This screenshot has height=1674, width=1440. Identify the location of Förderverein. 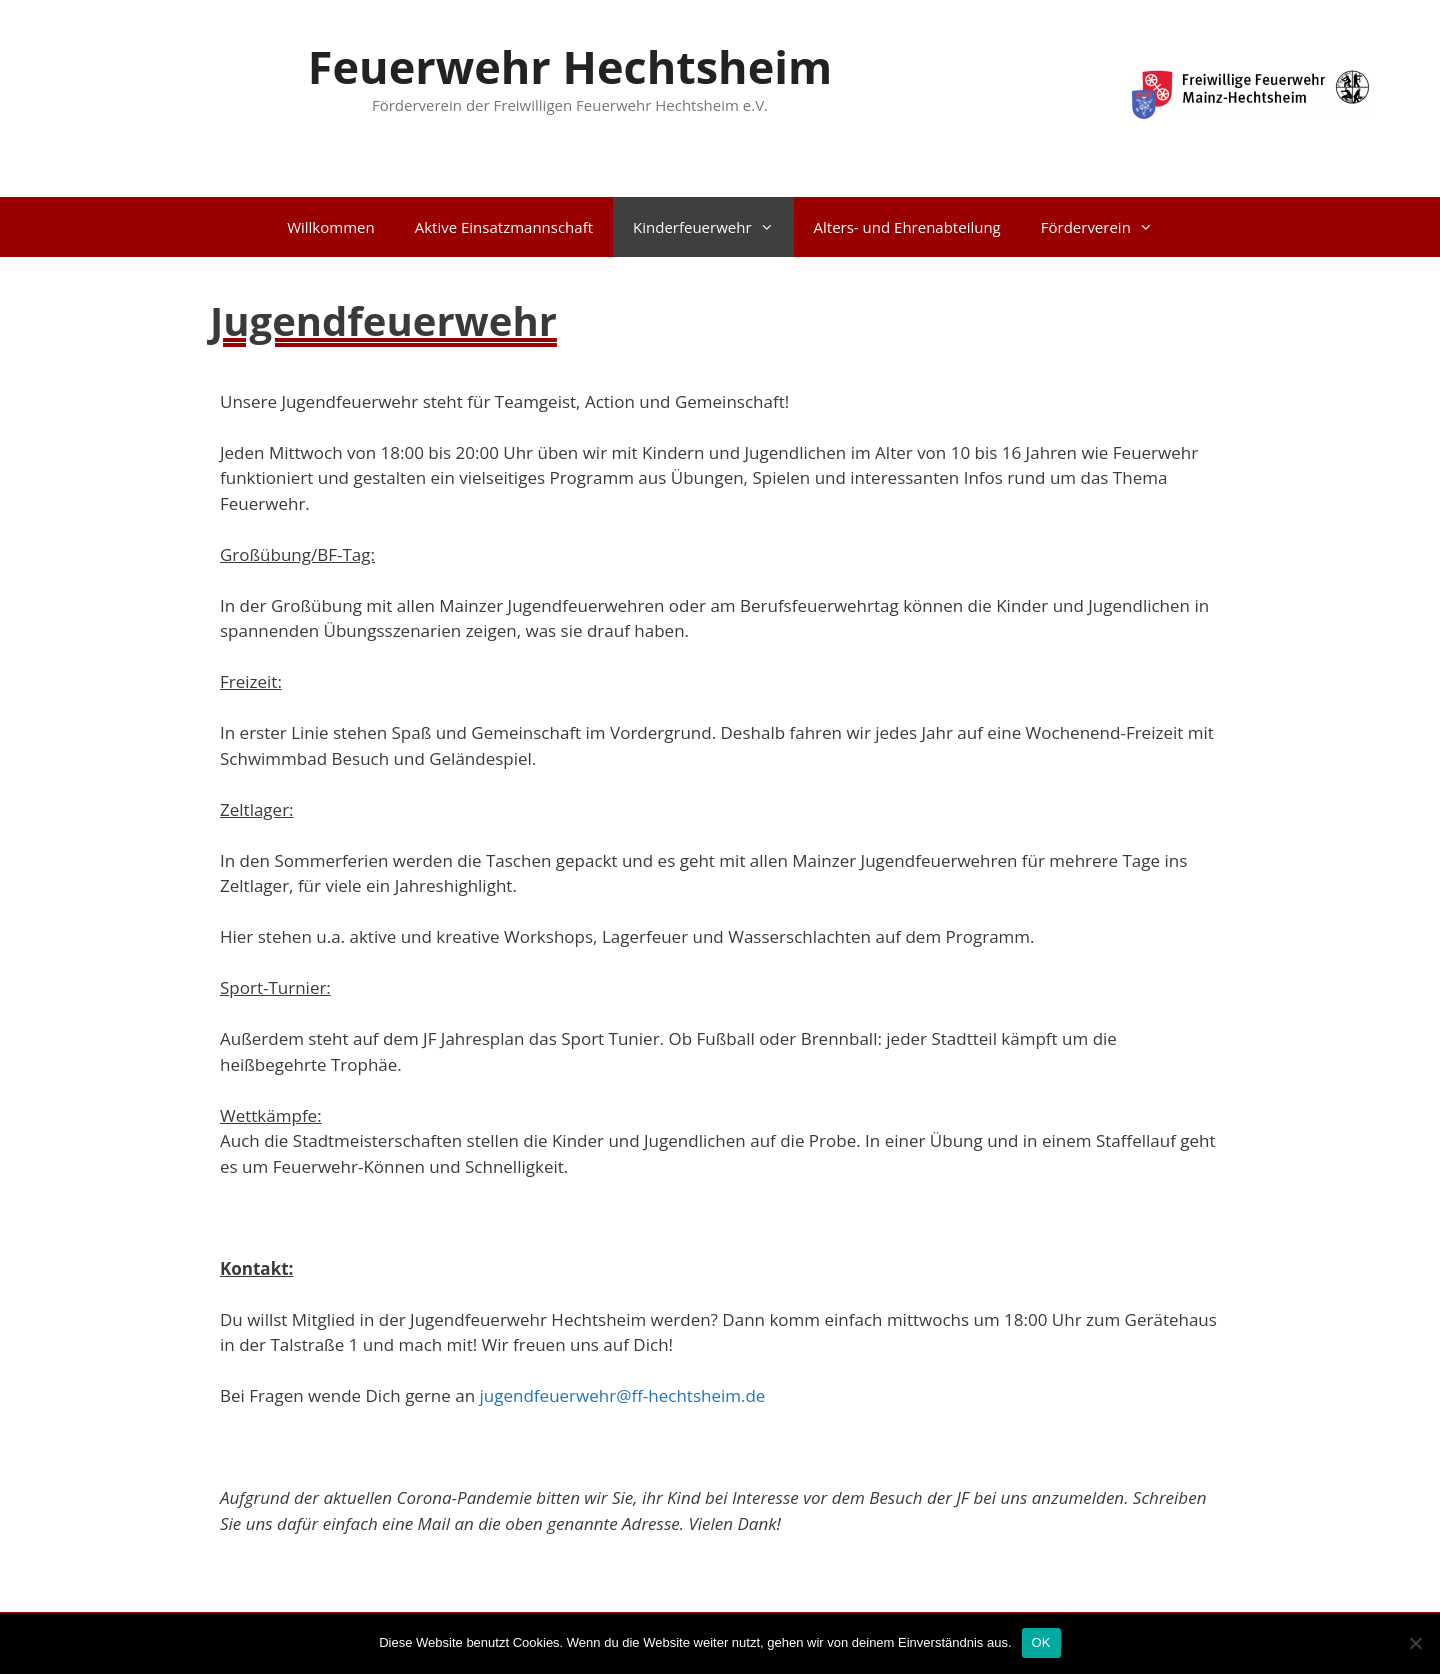
(1107, 227).